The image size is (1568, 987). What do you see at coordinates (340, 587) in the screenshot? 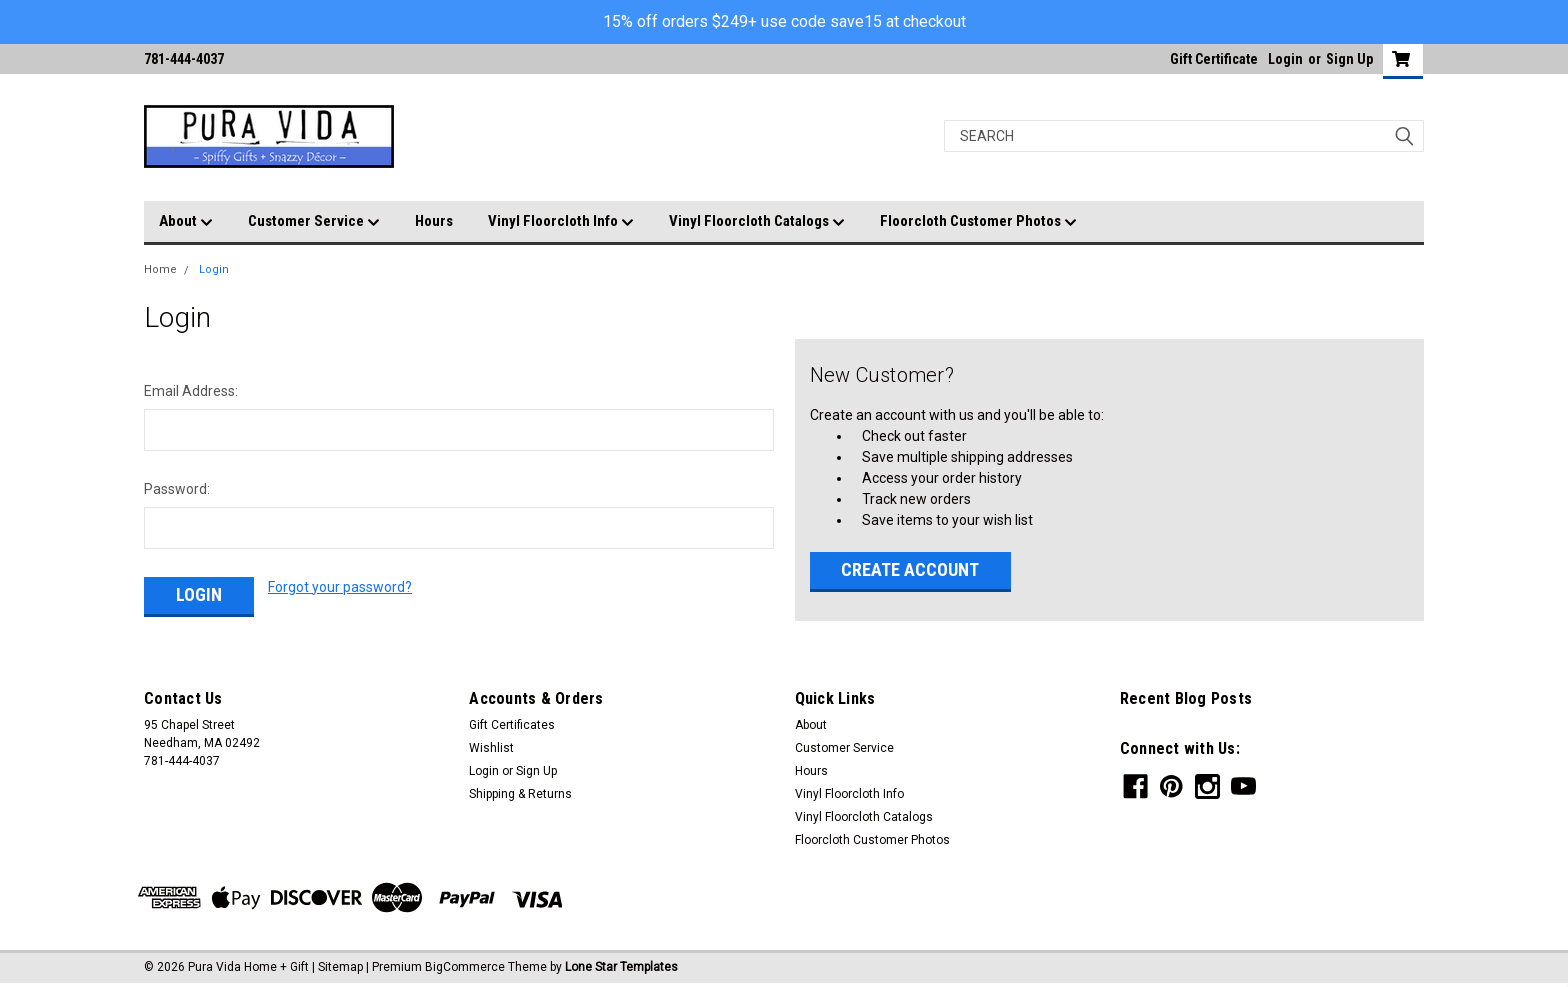
I see `Forgot your password?` at bounding box center [340, 587].